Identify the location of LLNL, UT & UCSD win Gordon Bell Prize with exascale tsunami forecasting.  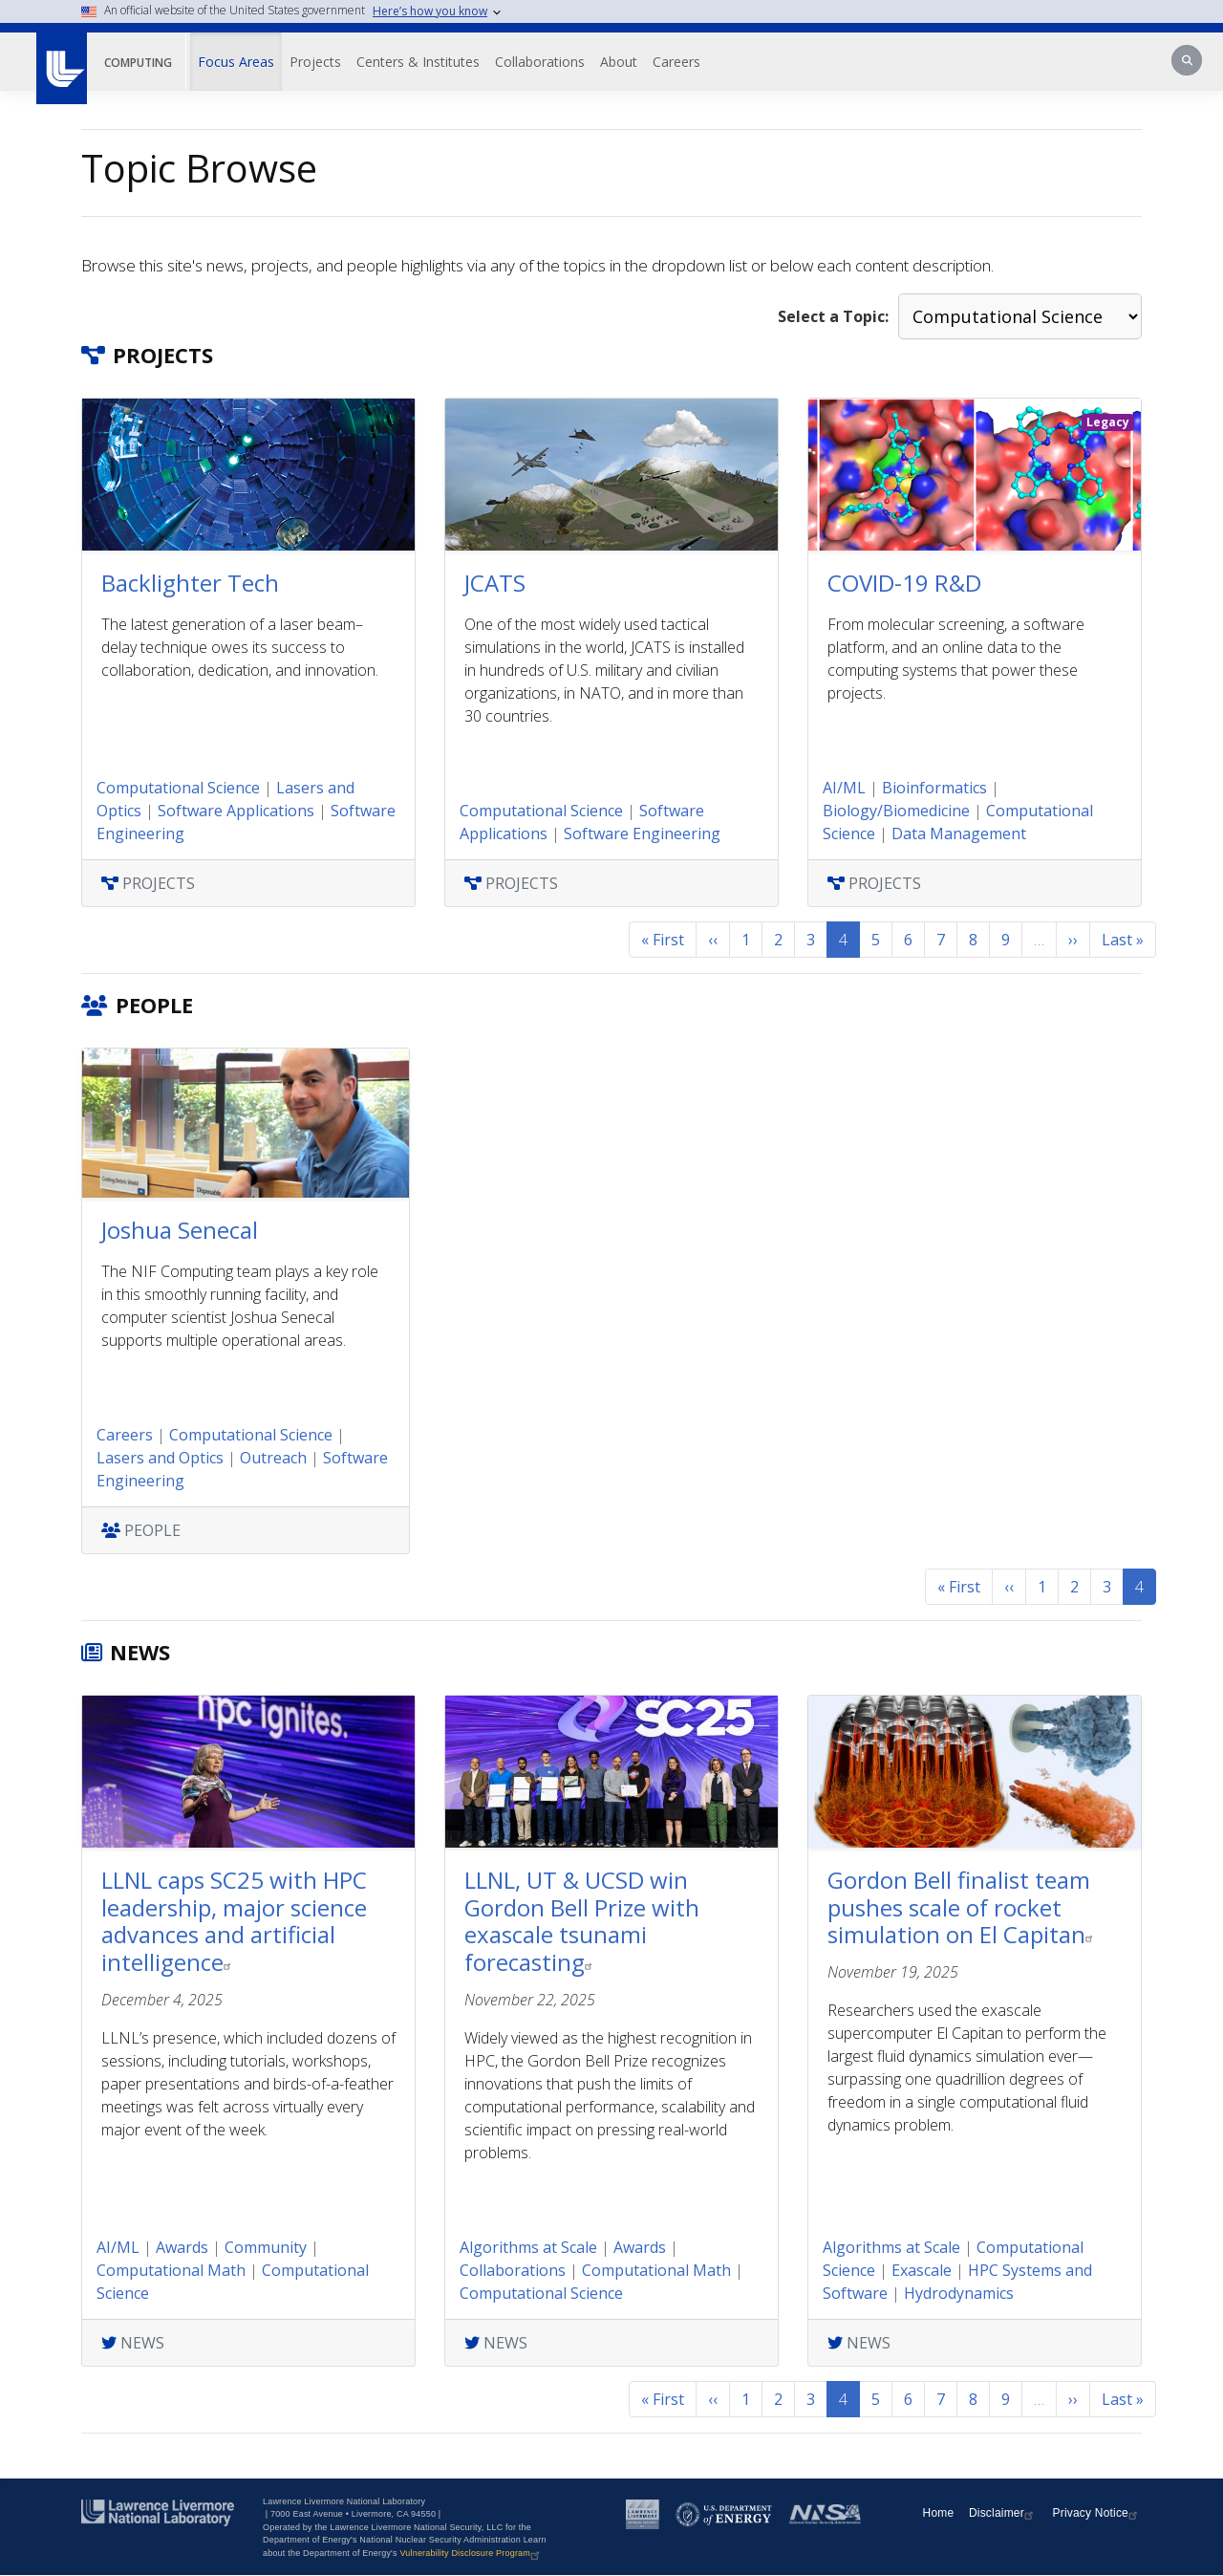
(581, 1921).